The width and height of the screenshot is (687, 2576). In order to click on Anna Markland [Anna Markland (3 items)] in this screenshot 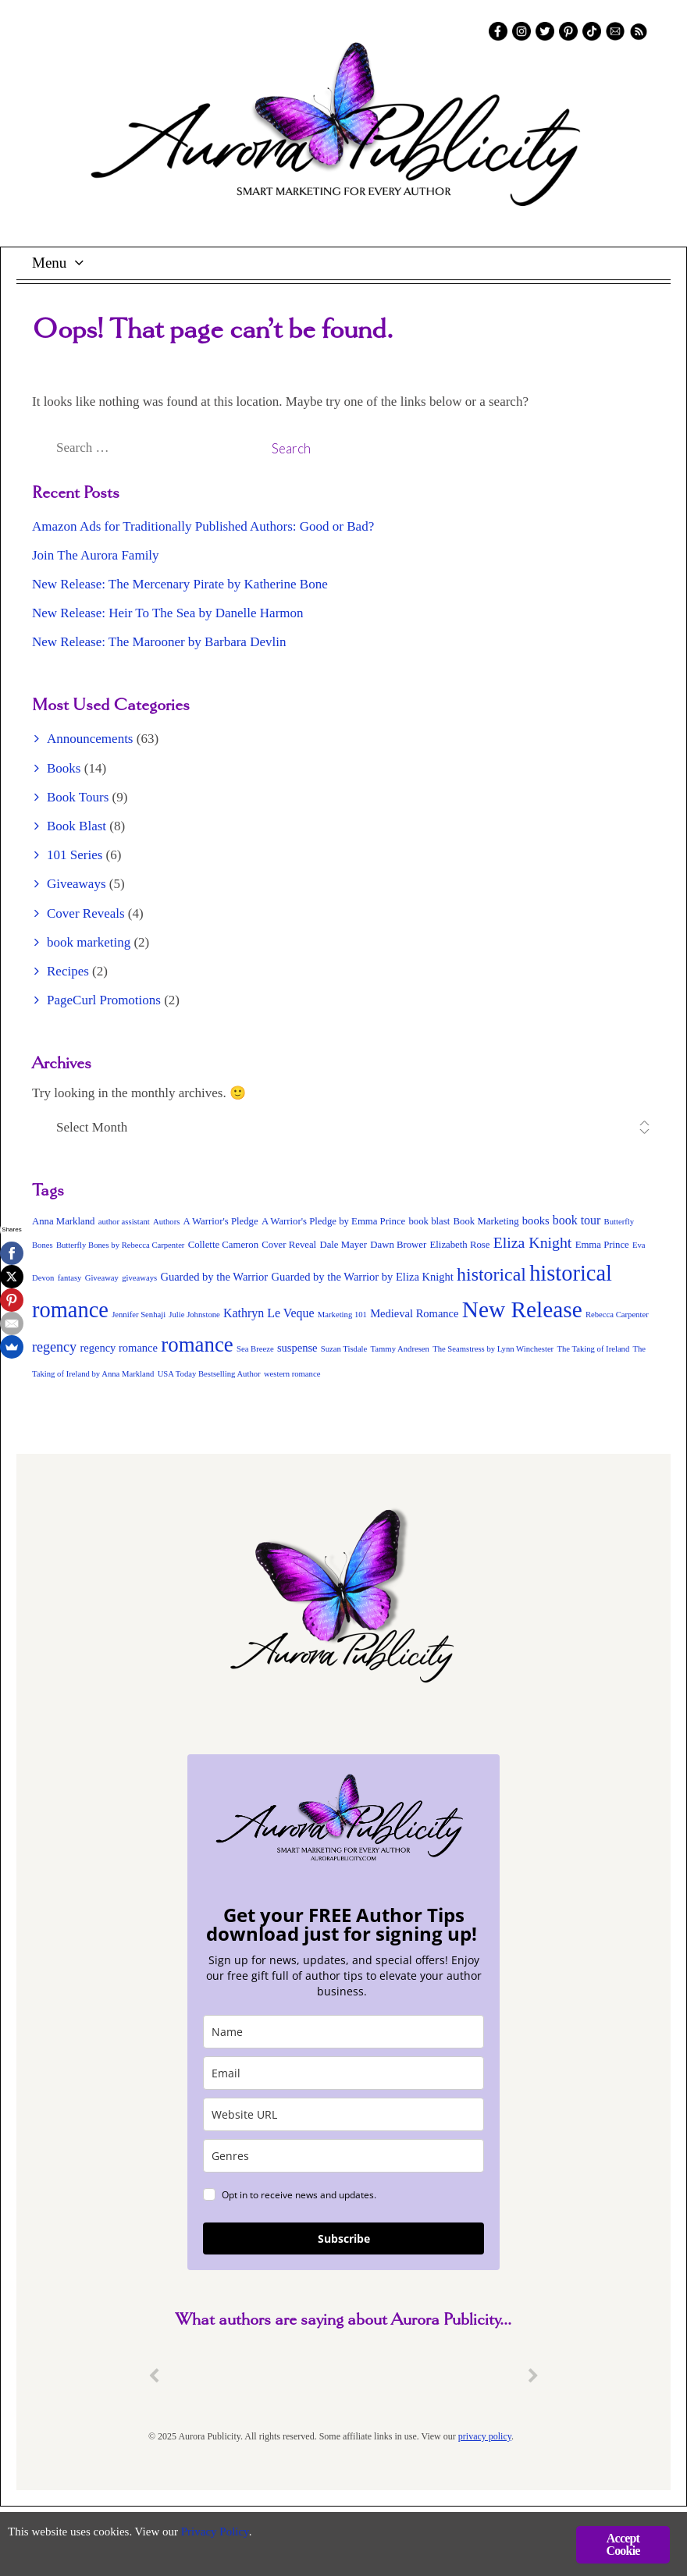, I will do `click(63, 1221)`.